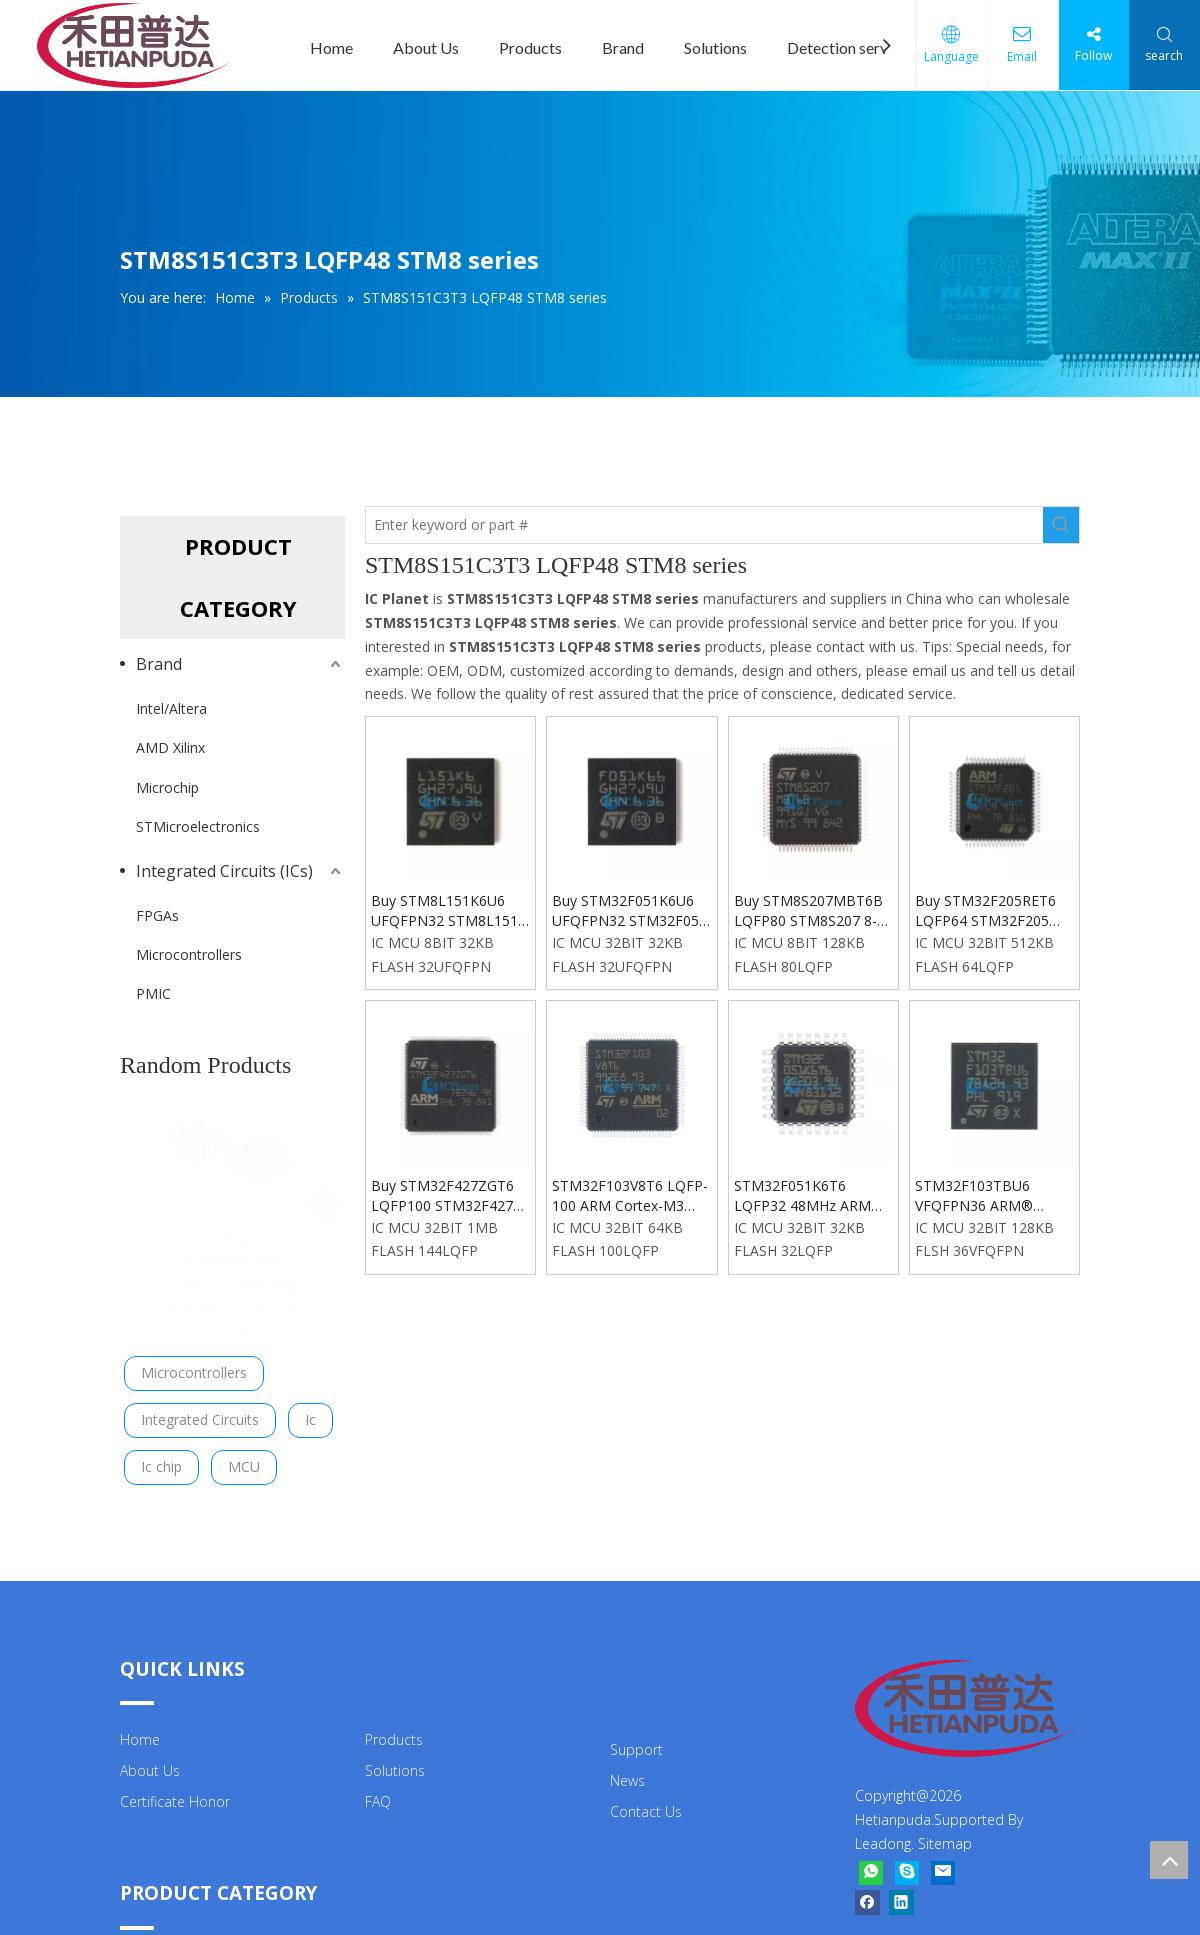 The width and height of the screenshot is (1200, 1935). I want to click on PMIC, so click(153, 993).